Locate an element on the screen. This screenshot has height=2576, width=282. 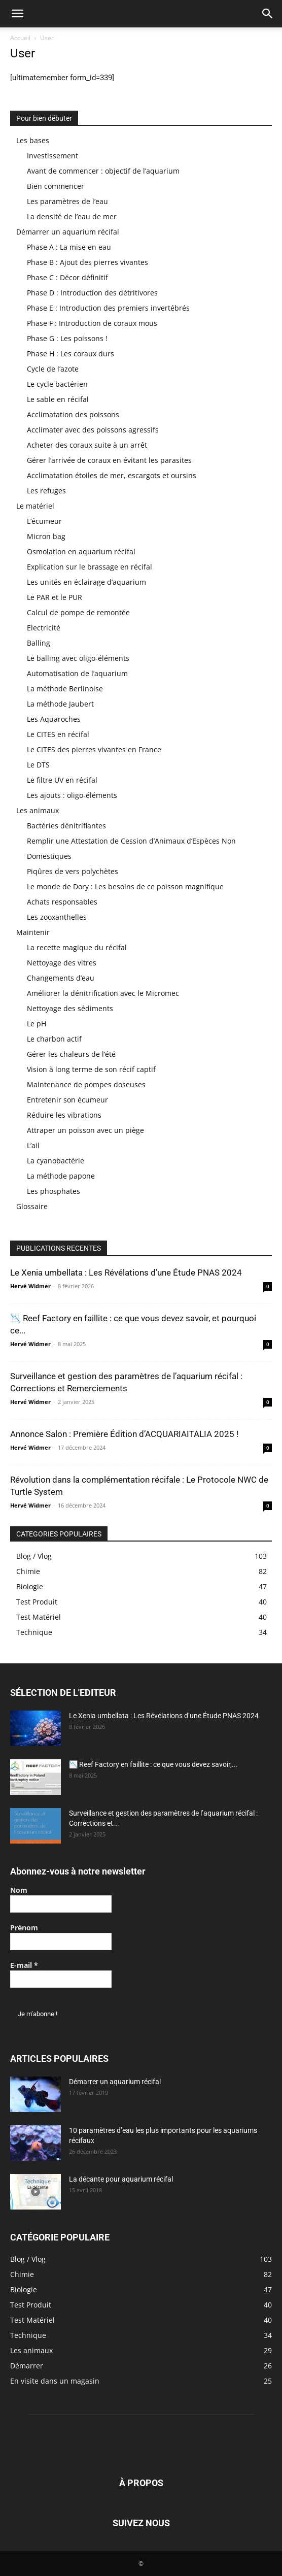
Gérer les chaleurs de l’été is located at coordinates (71, 1054).